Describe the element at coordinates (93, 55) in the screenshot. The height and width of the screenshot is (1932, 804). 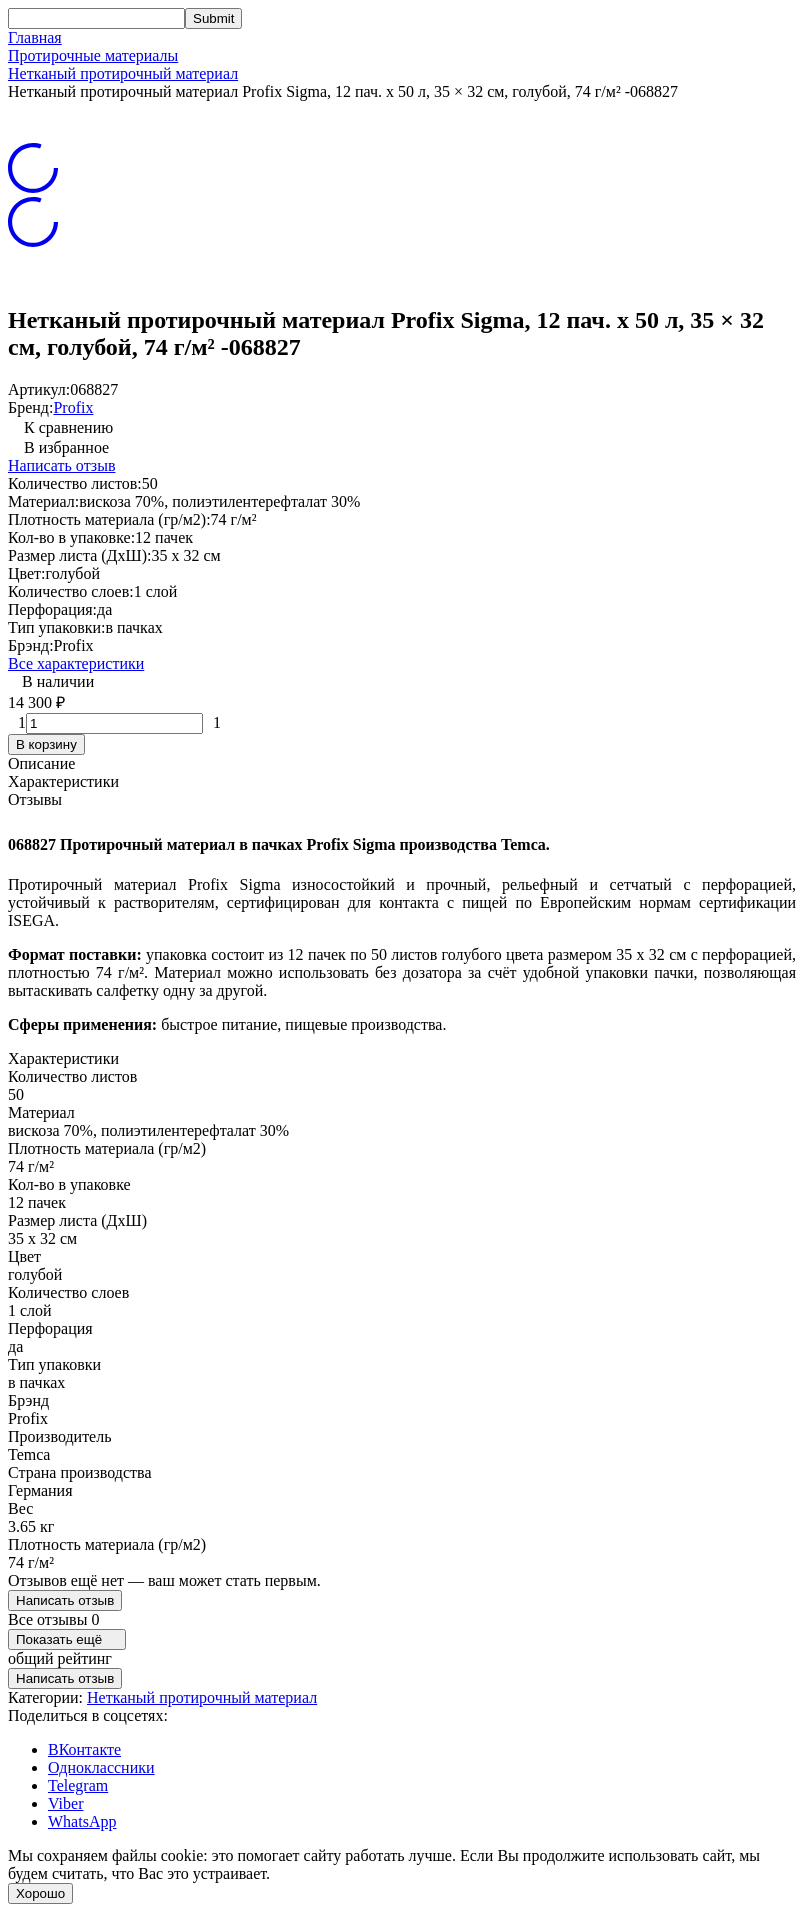
I see `Протирочные материалы` at that location.